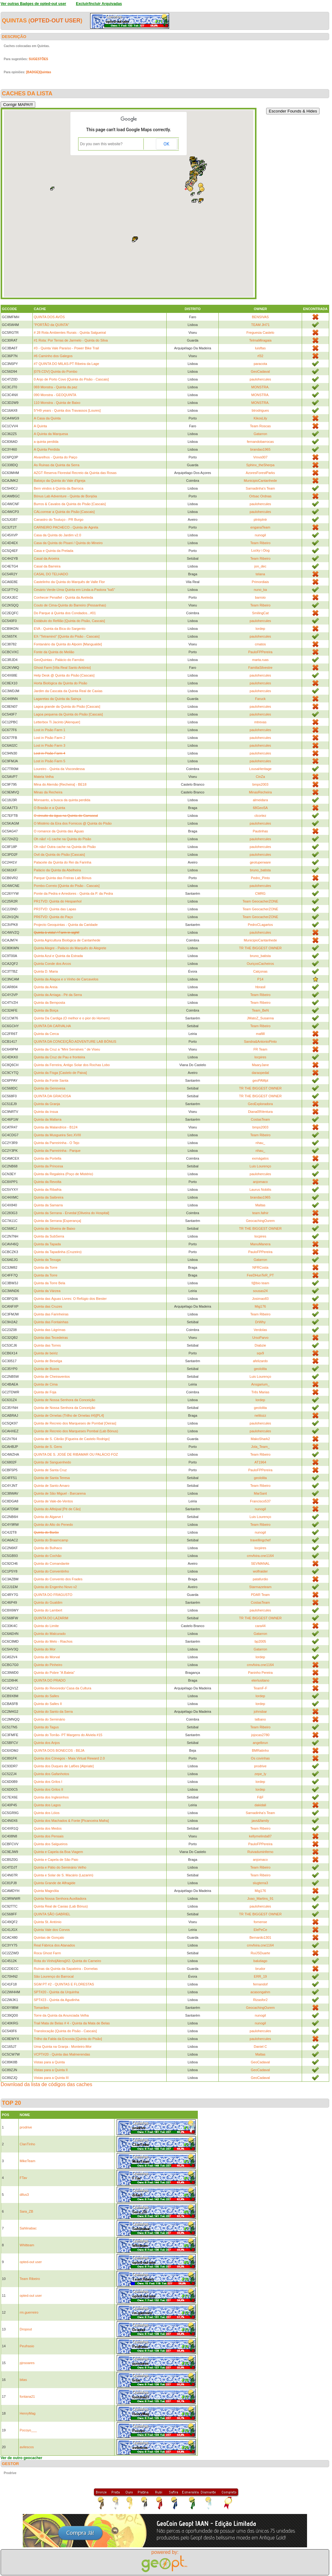 Image resolution: width=332 pixels, height=2576 pixels. I want to click on kellymelinda87, so click(260, 1836).